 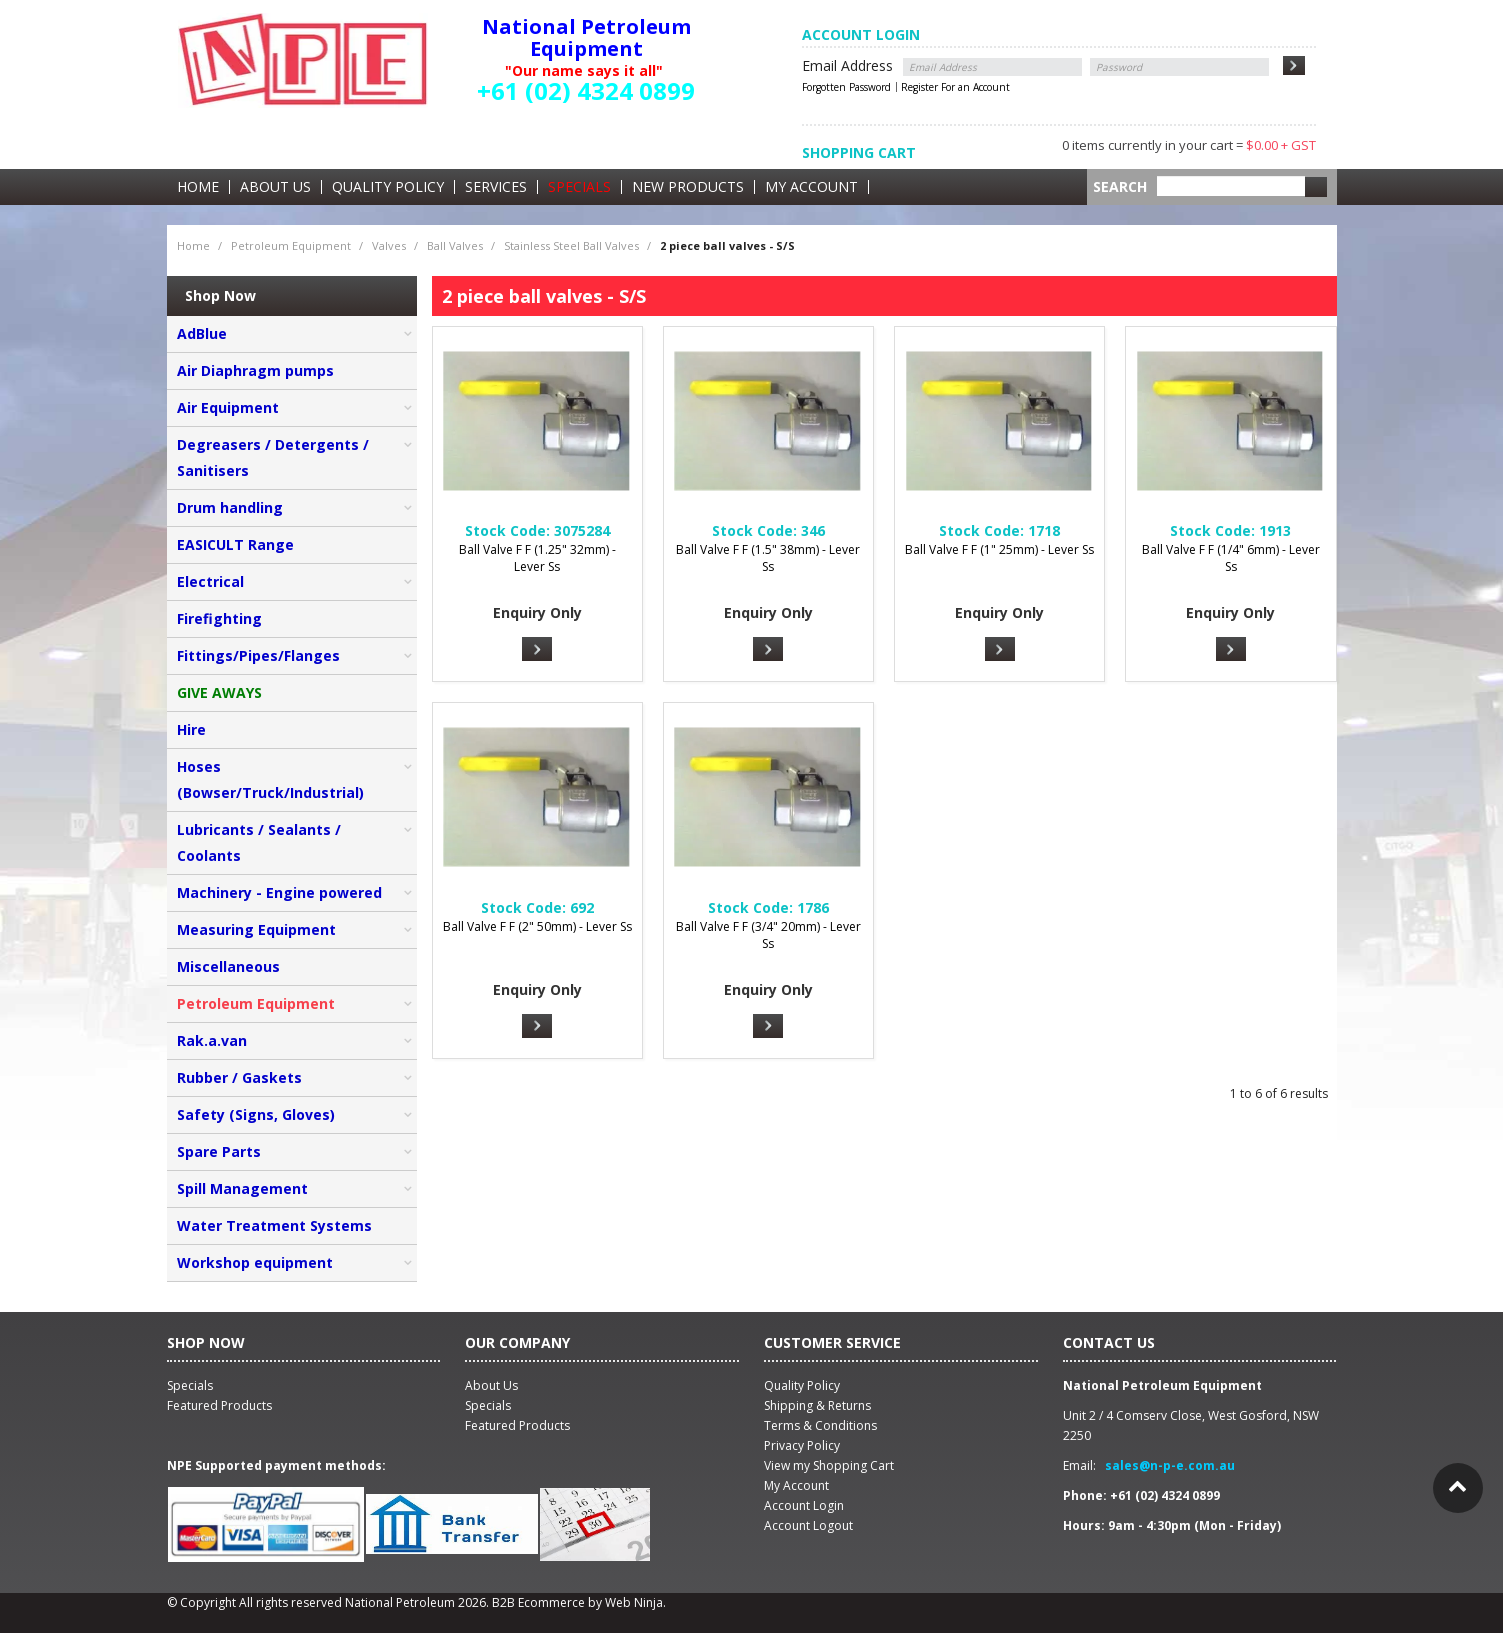 I want to click on Featured Products, so click(x=517, y=1425).